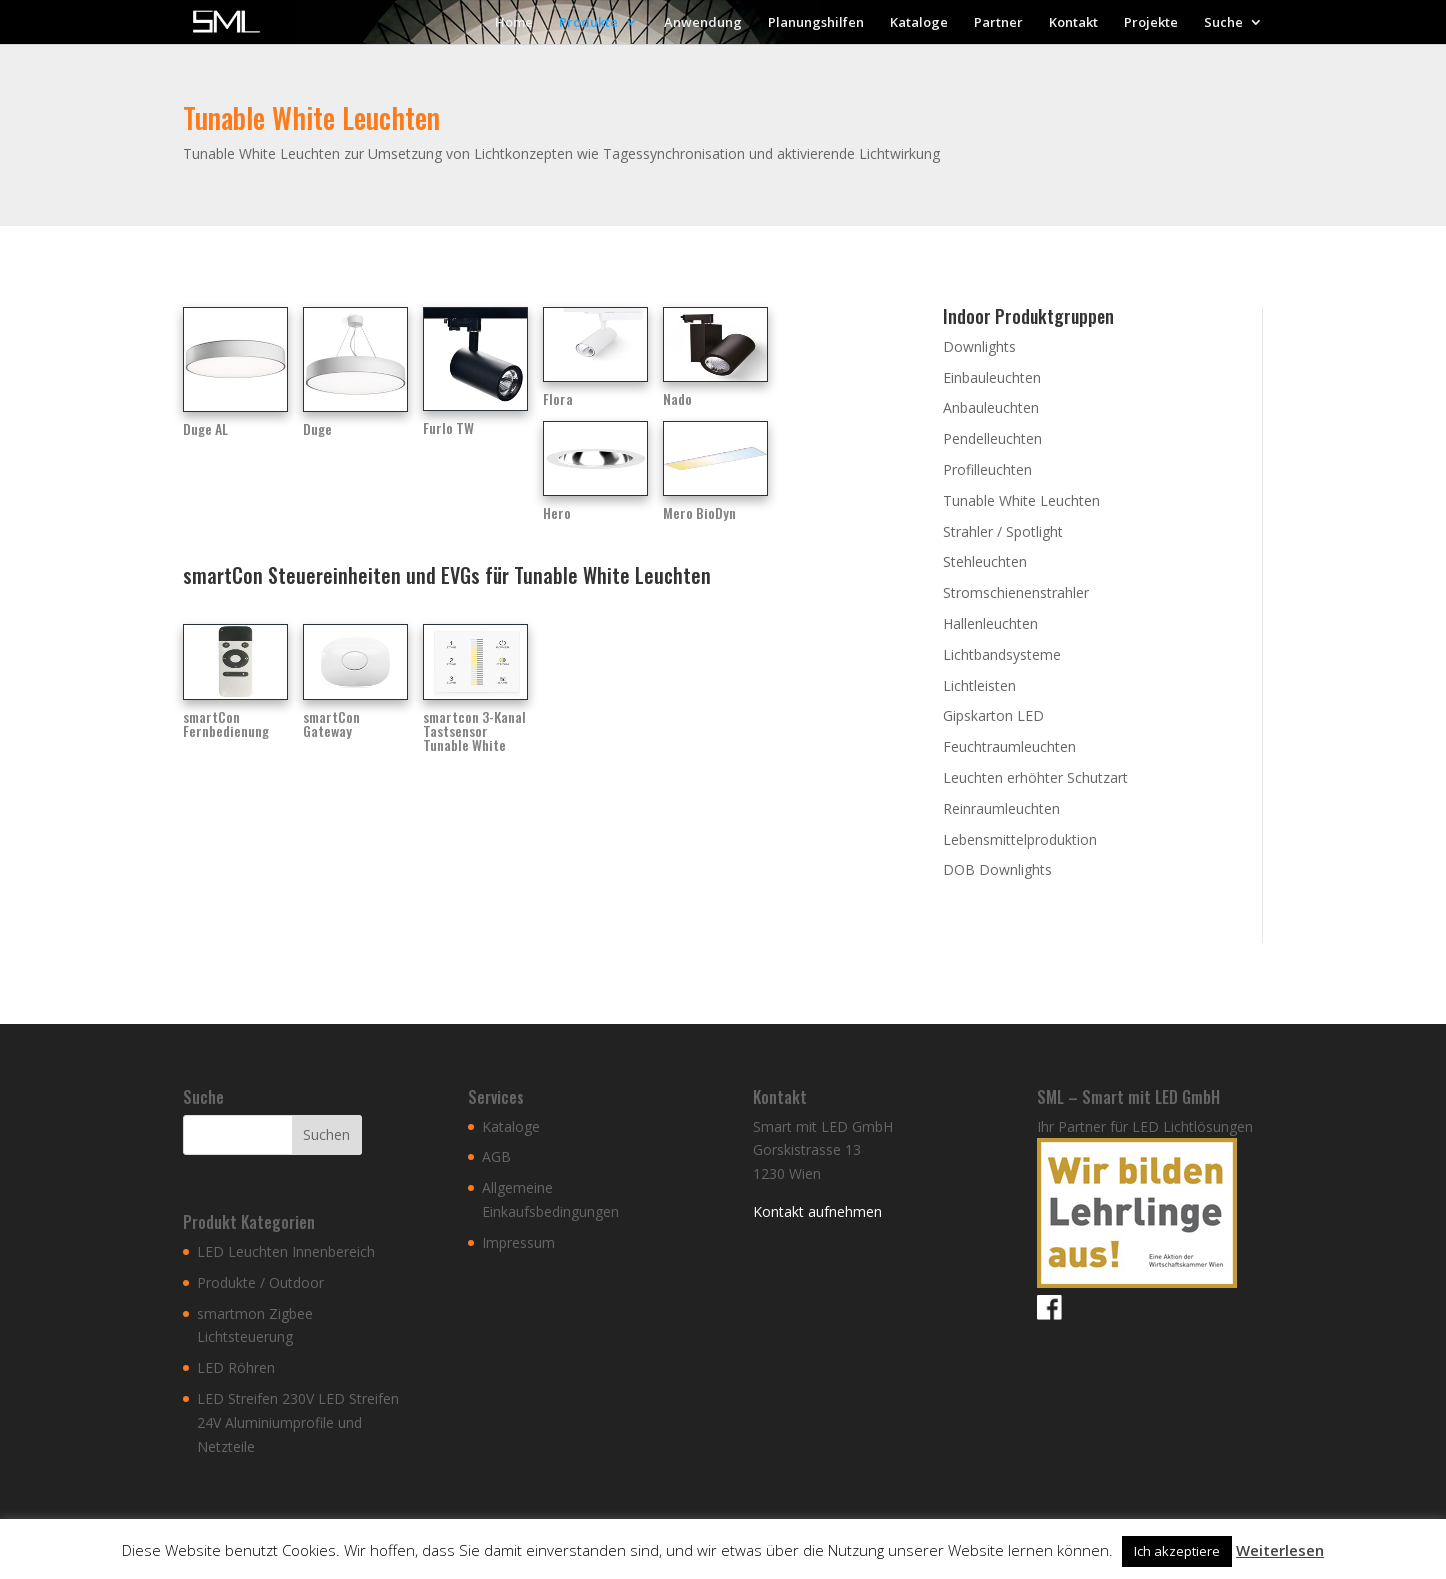 This screenshot has height=1579, width=1446. I want to click on Produkte, so click(588, 23).